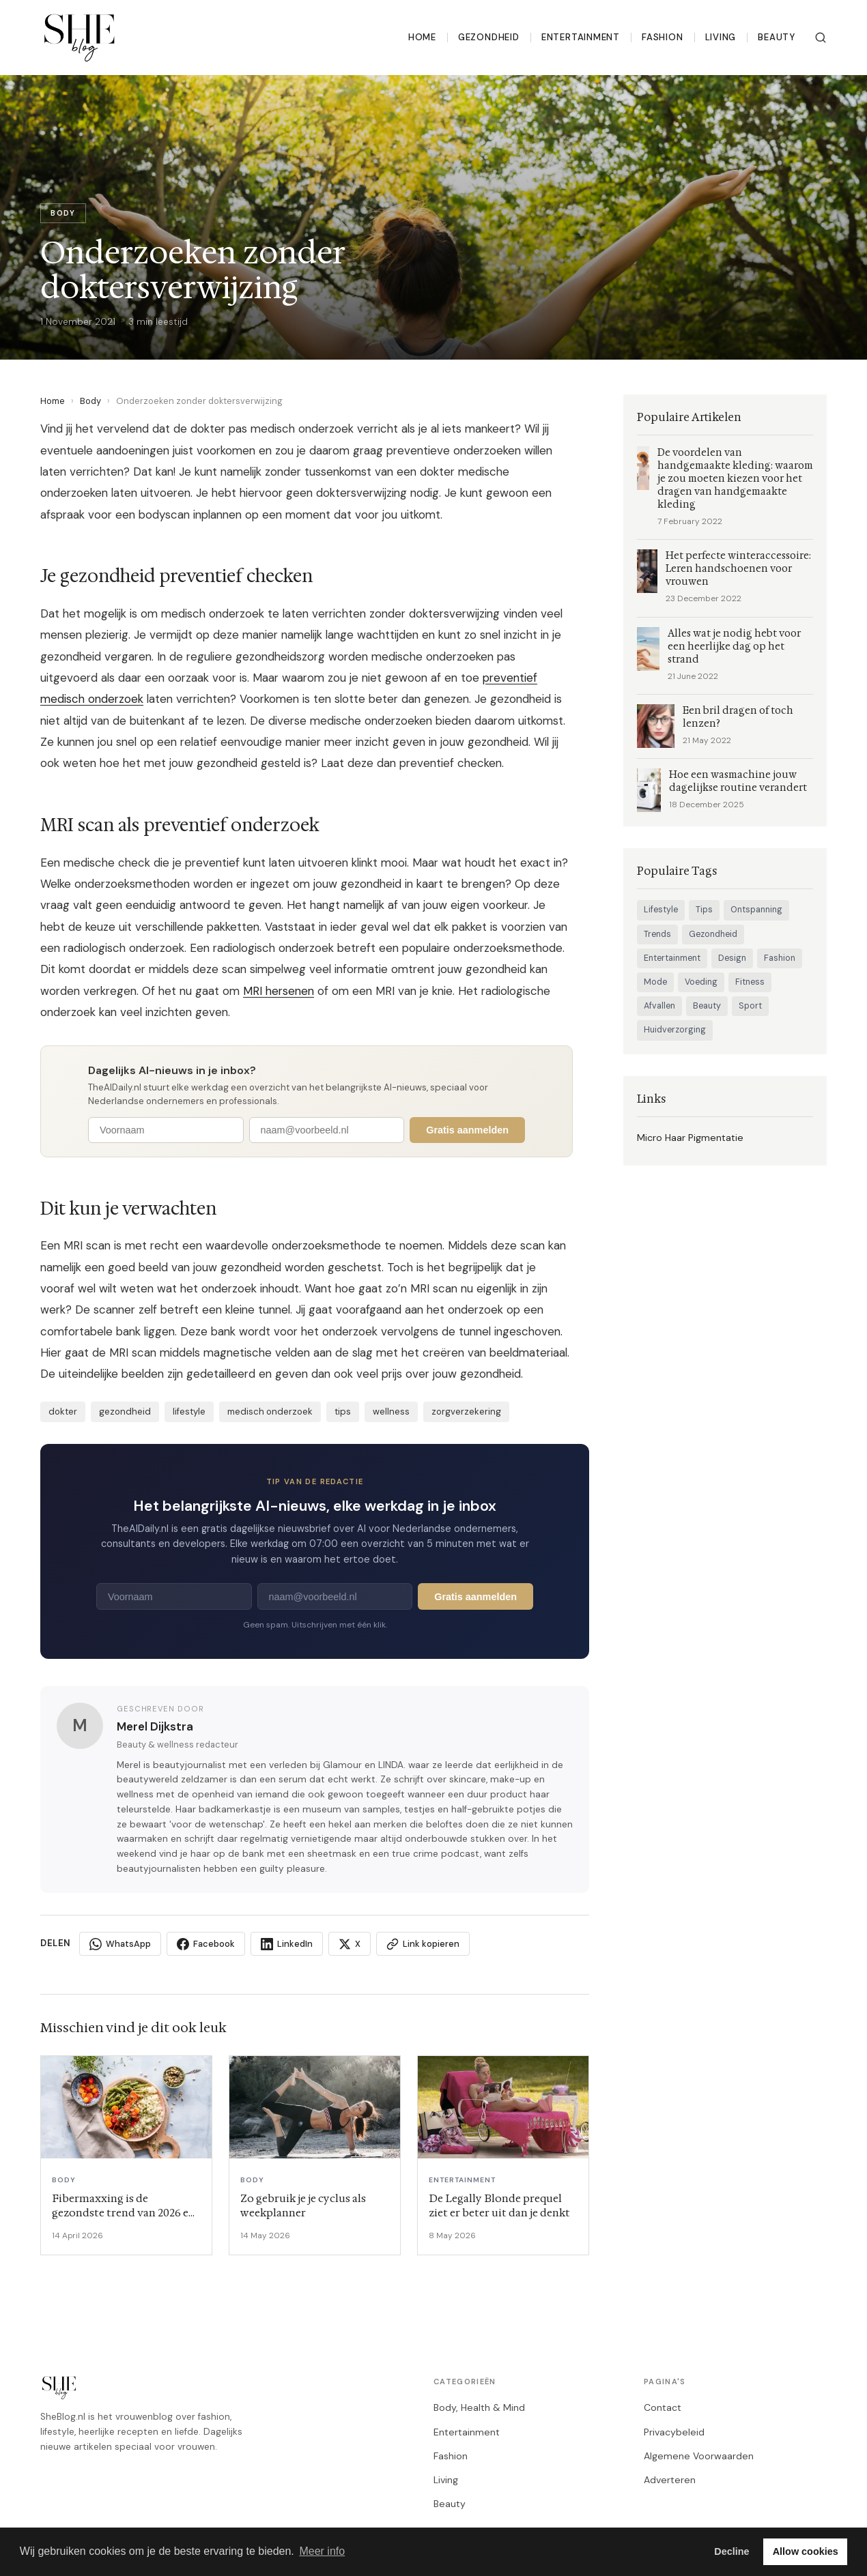 The width and height of the screenshot is (867, 2576). Describe the element at coordinates (721, 37) in the screenshot. I see `Living` at that location.